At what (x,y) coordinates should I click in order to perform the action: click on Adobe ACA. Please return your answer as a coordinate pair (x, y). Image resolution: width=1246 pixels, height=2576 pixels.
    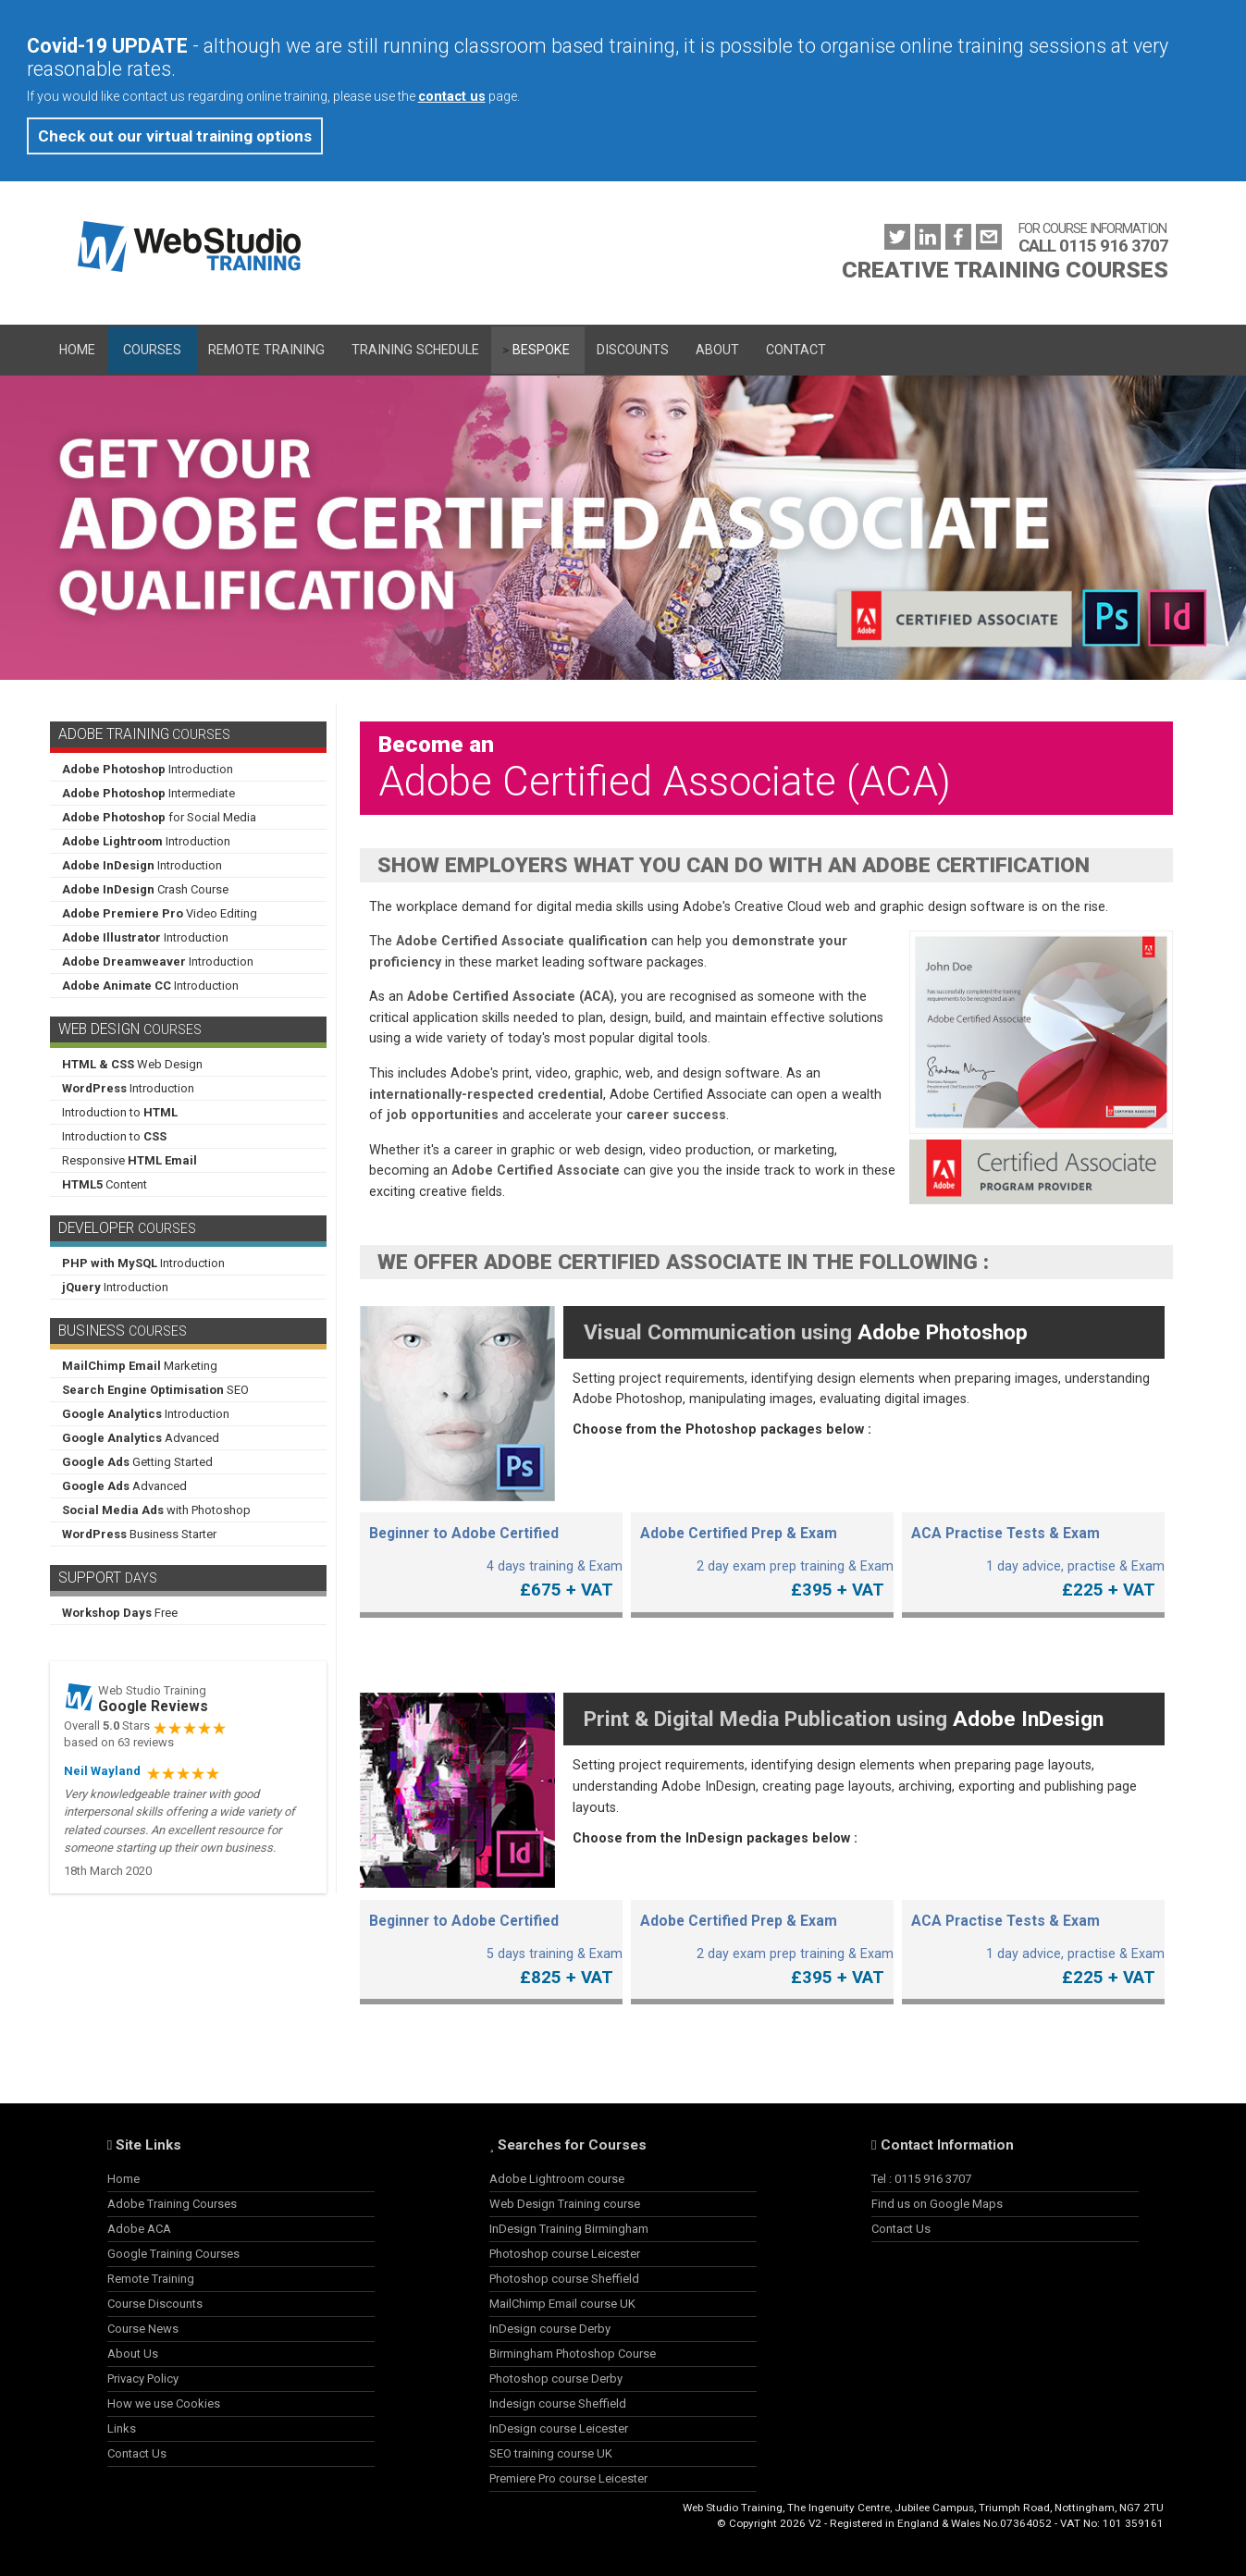
    Looking at the image, I should click on (139, 2229).